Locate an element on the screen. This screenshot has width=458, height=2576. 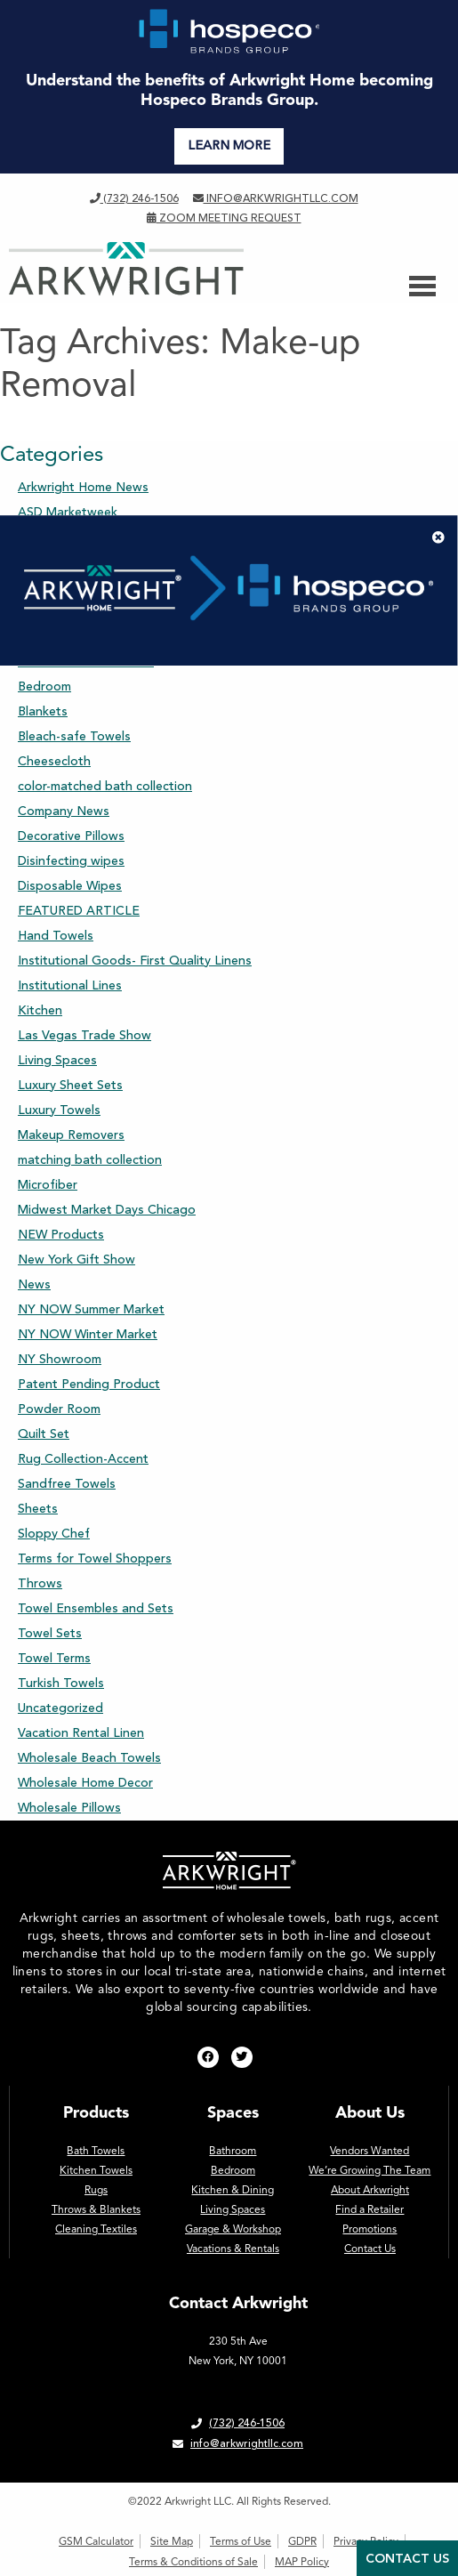
Throws & Blankets is located at coordinates (96, 2209).